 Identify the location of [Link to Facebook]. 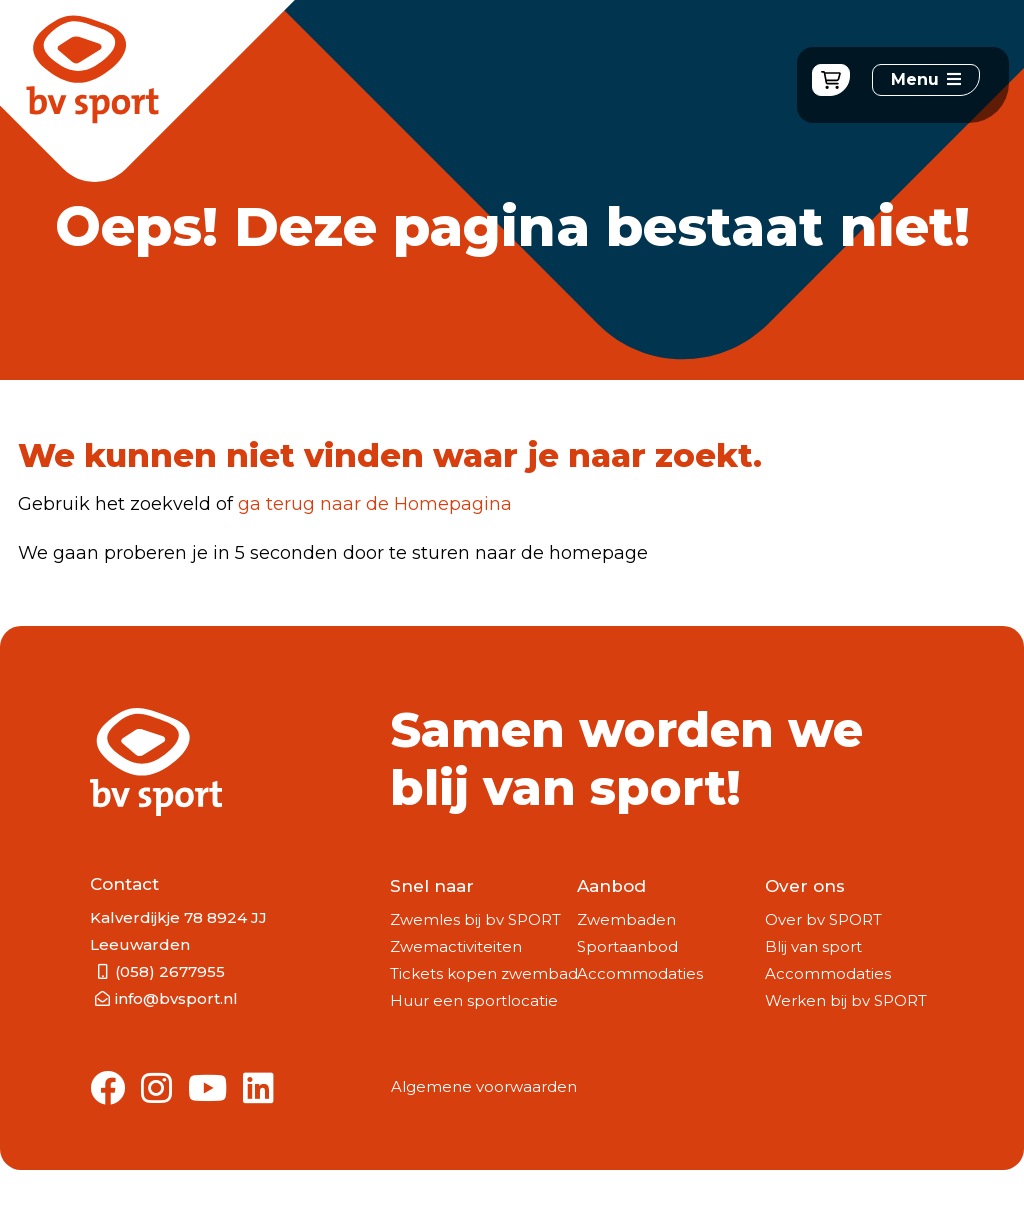
(107, 1089).